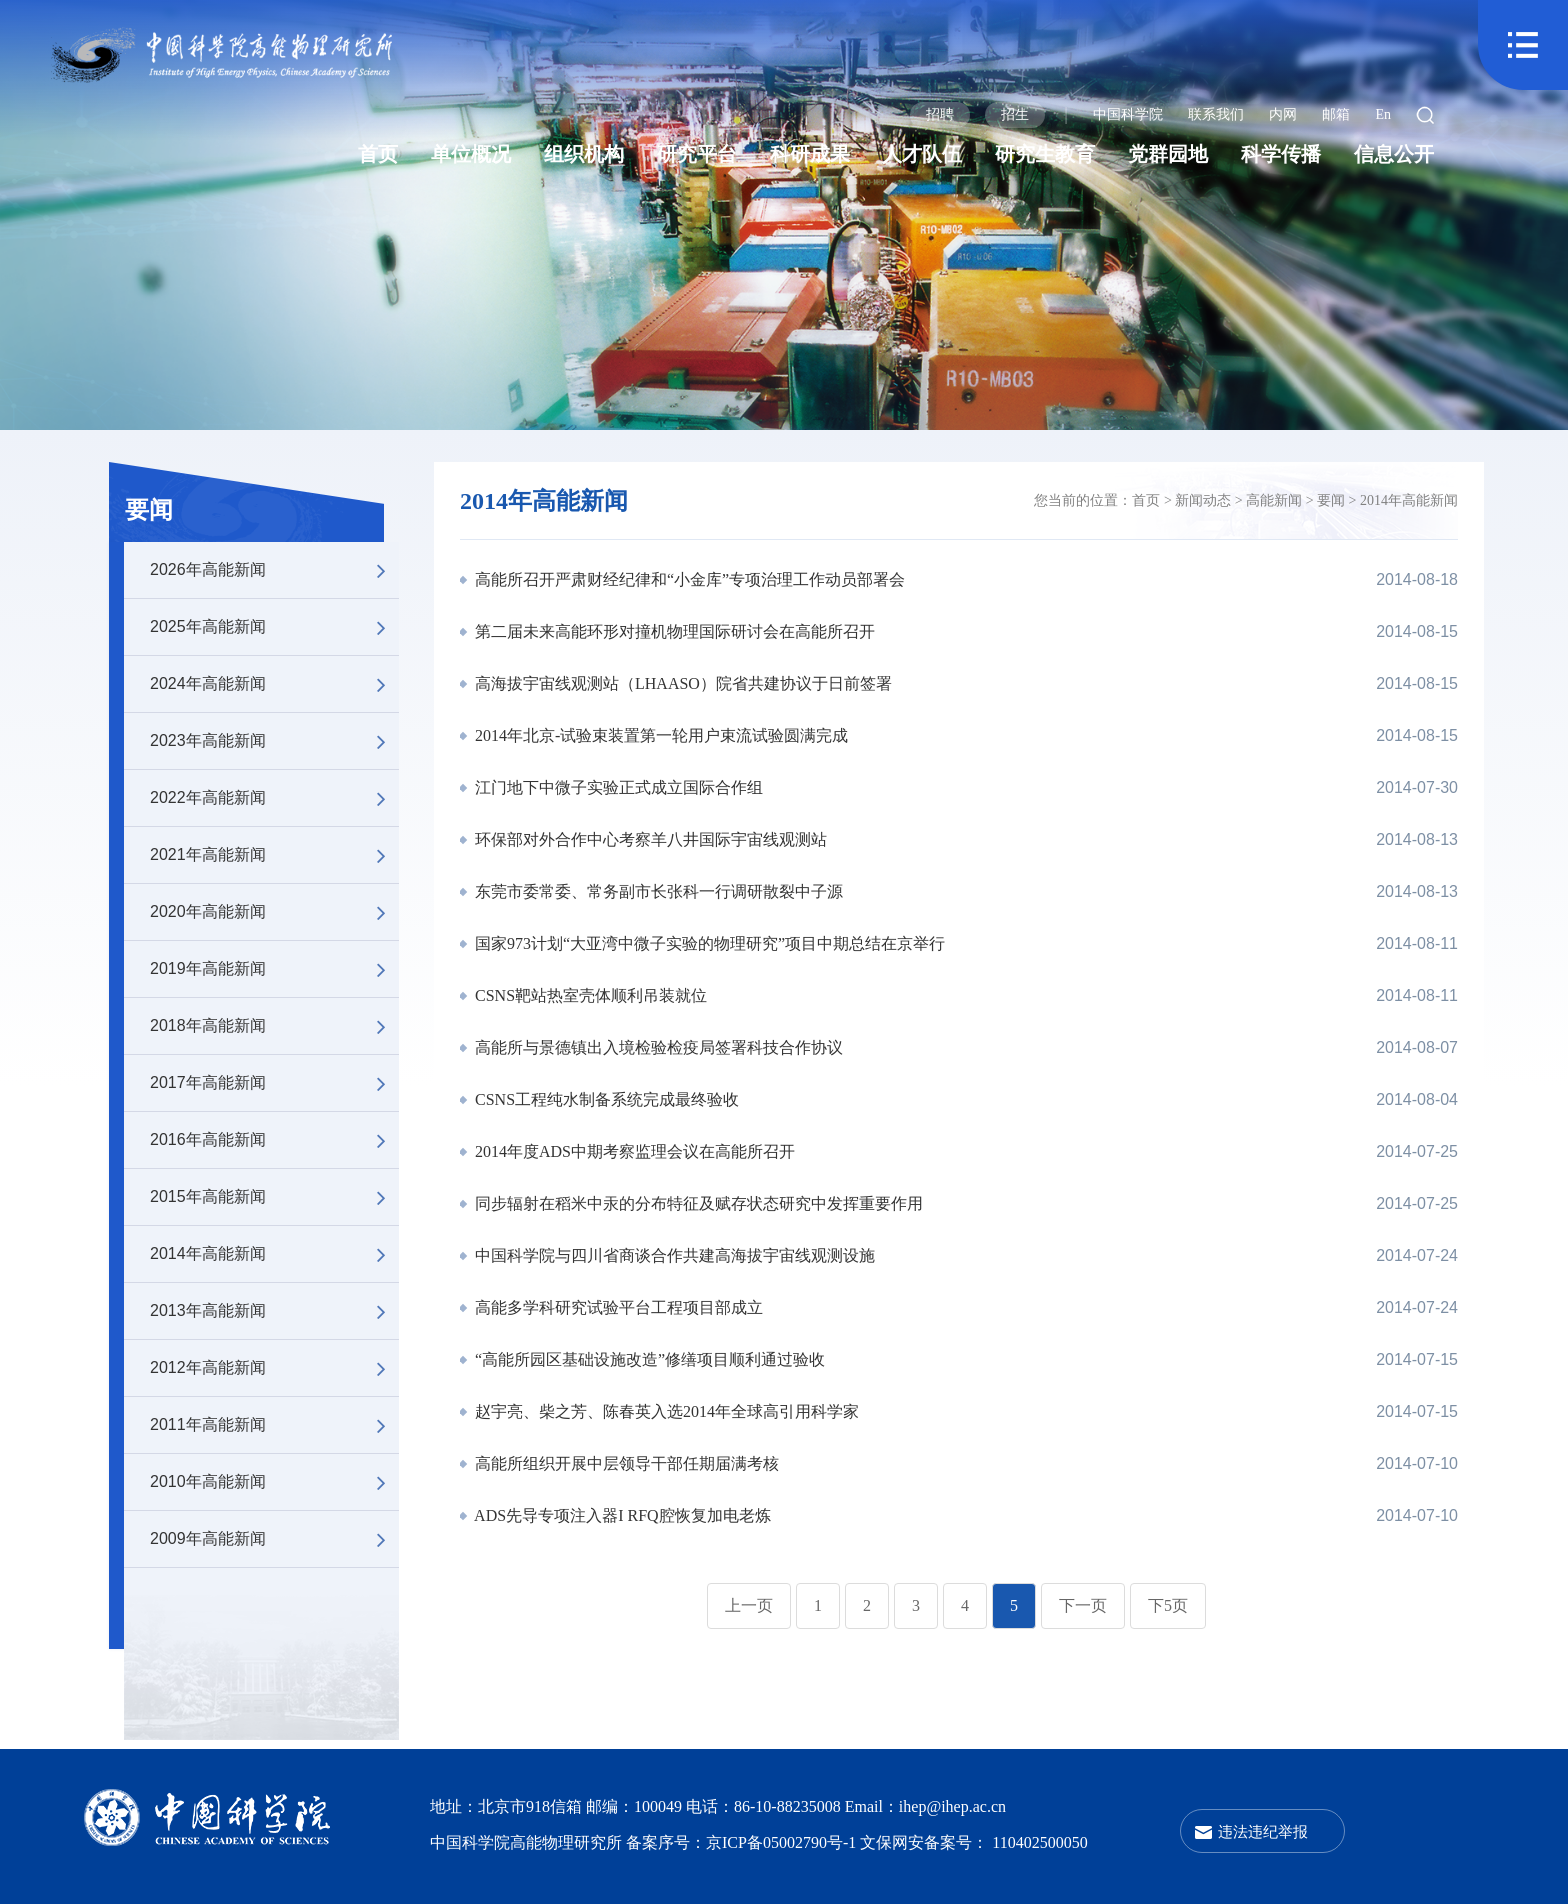  I want to click on 2023年高能新闻, so click(274, 741).